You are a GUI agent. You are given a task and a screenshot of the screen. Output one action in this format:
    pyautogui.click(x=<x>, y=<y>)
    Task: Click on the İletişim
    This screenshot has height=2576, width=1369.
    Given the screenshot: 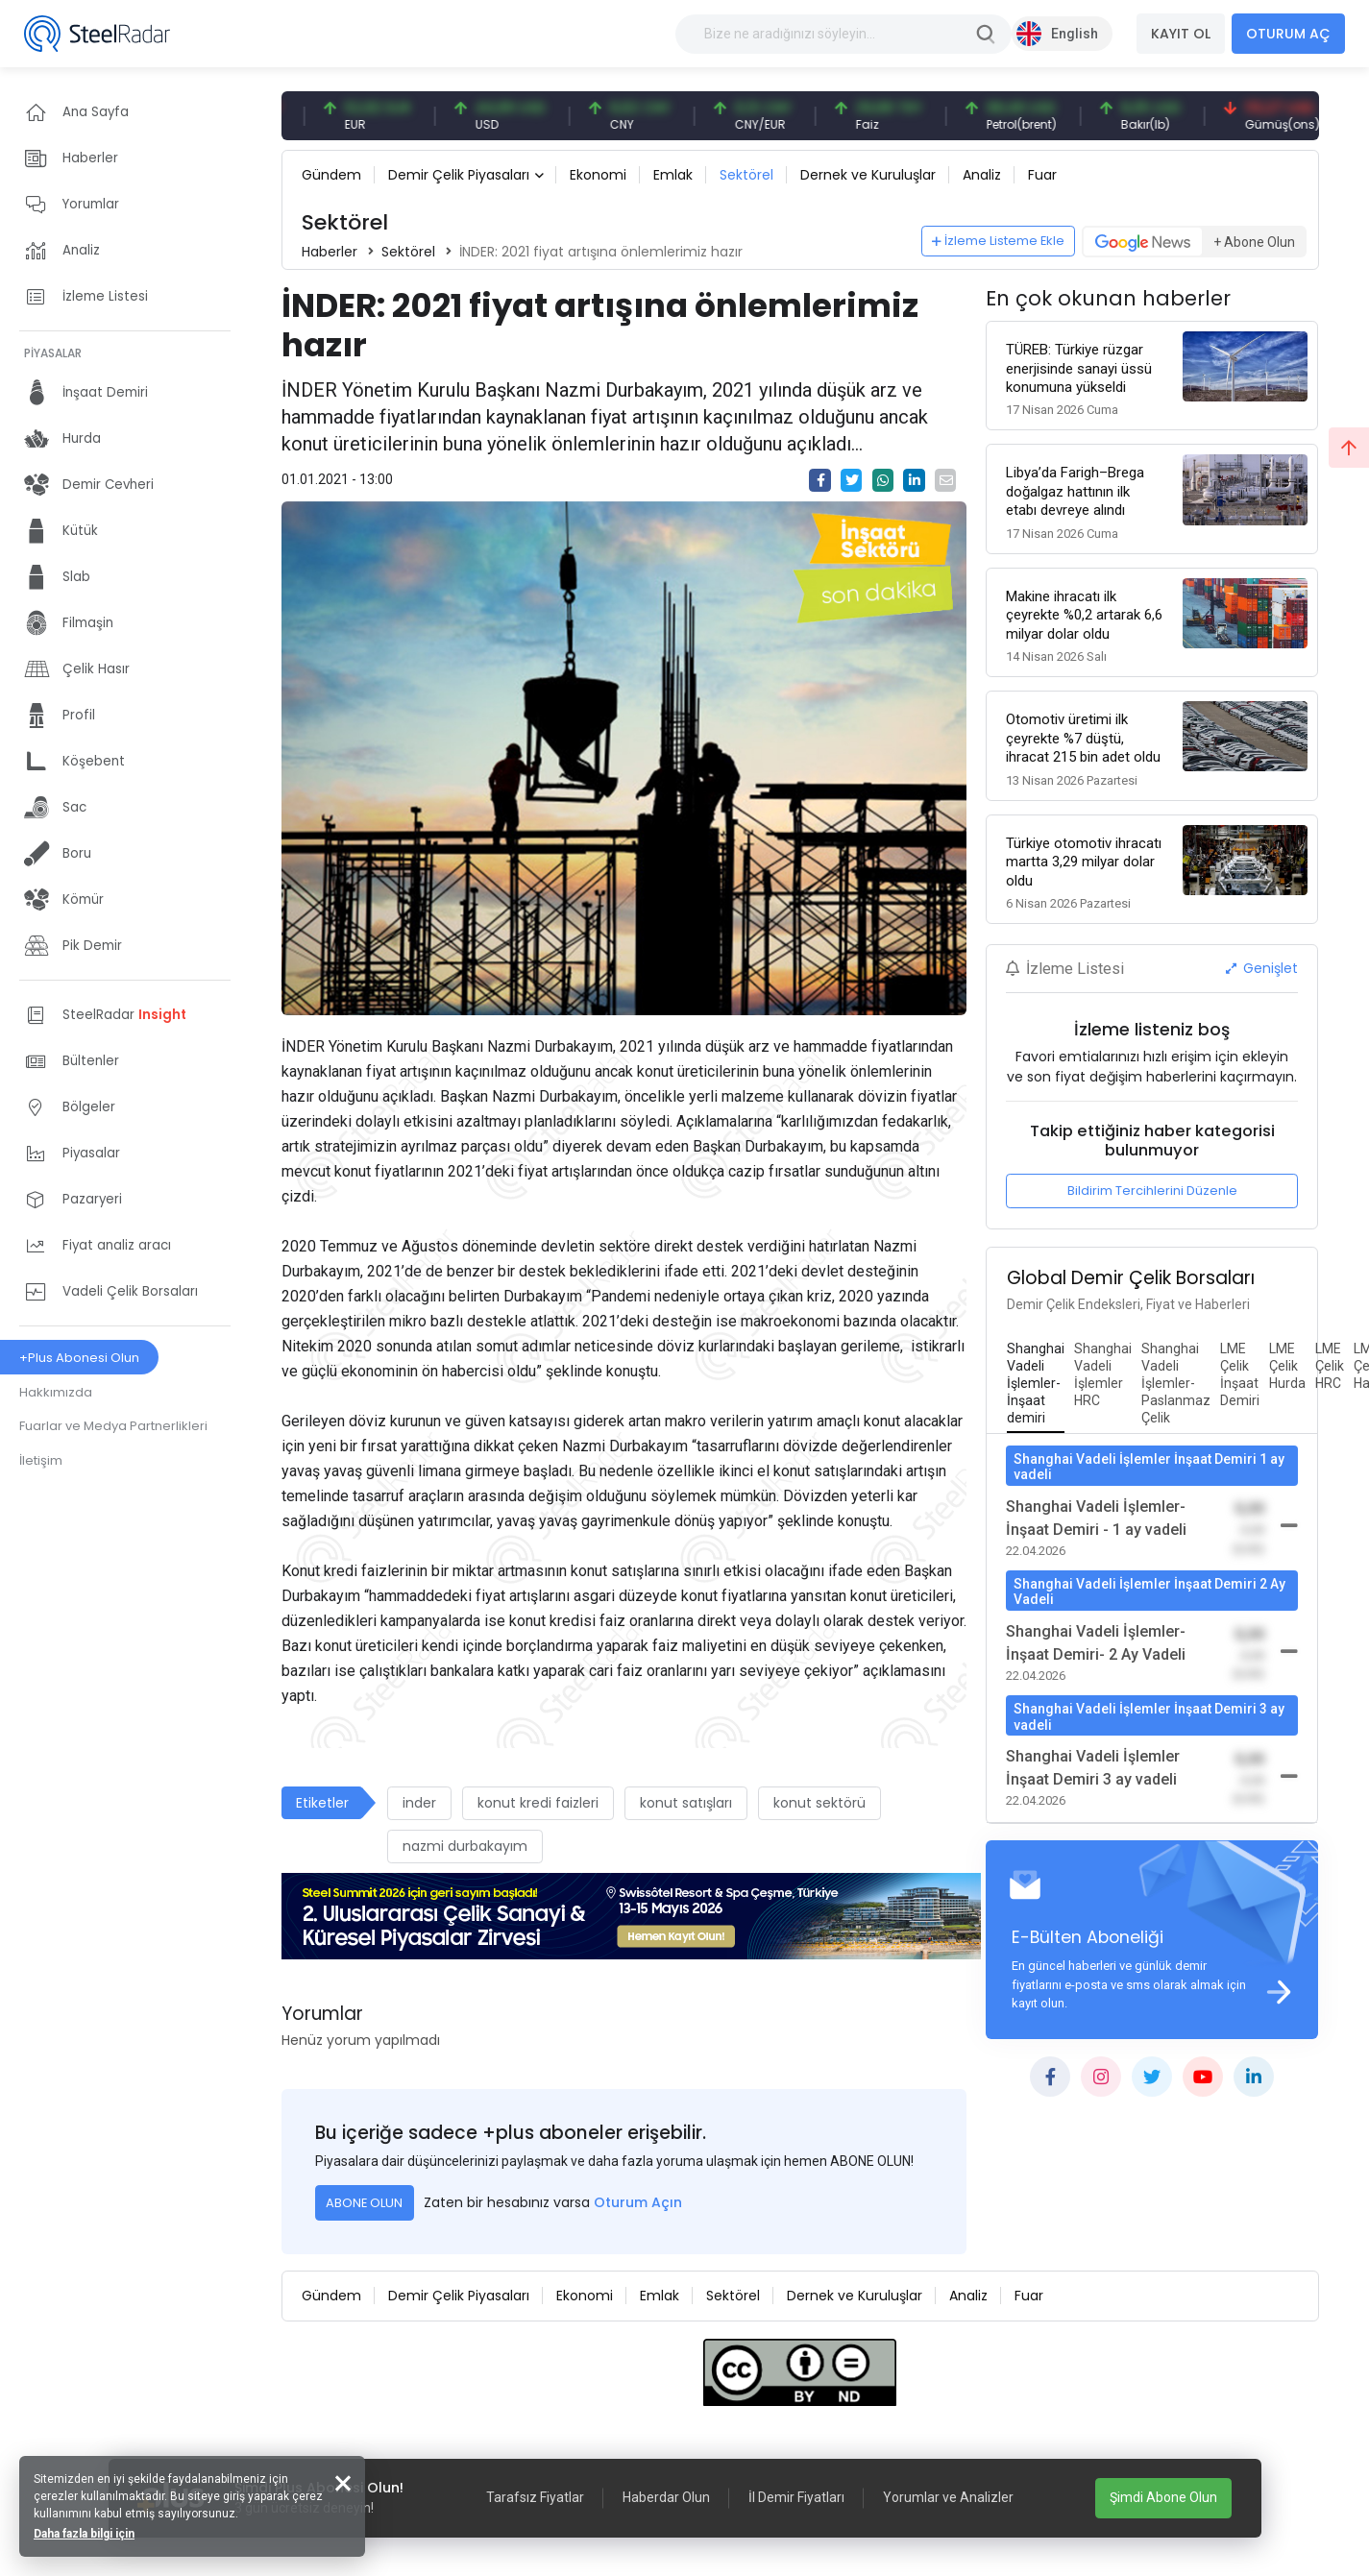 What is the action you would take?
    pyautogui.click(x=40, y=1460)
    